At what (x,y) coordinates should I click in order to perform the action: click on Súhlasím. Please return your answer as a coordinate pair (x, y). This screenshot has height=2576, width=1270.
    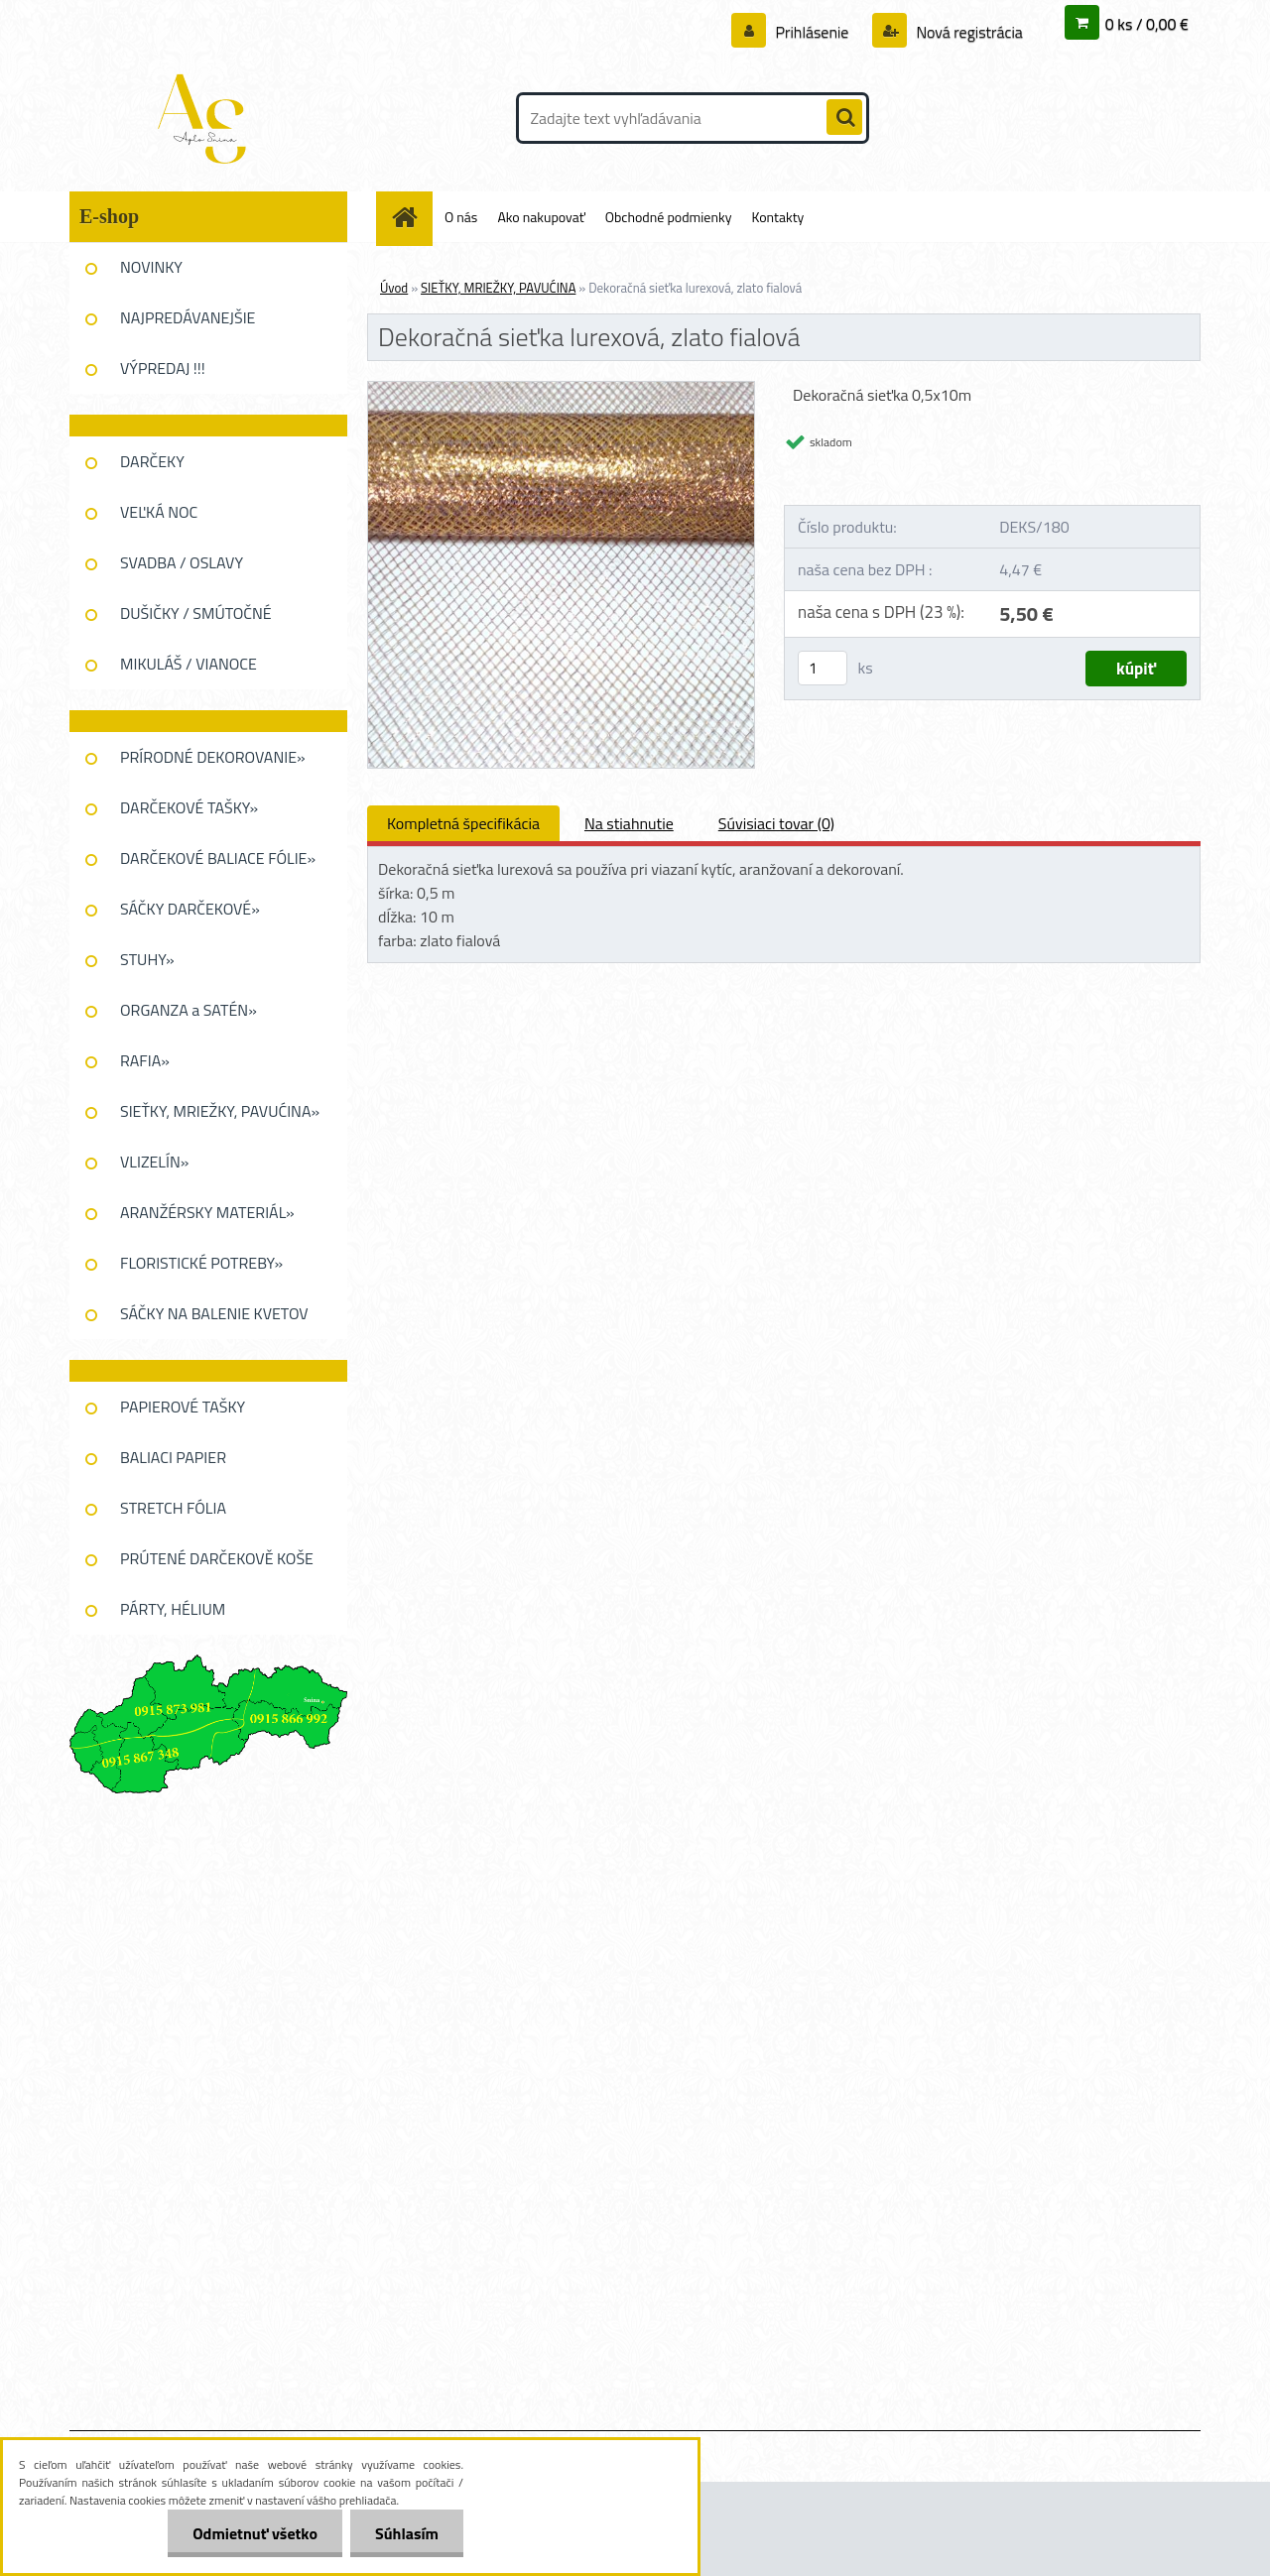
    Looking at the image, I should click on (407, 2533).